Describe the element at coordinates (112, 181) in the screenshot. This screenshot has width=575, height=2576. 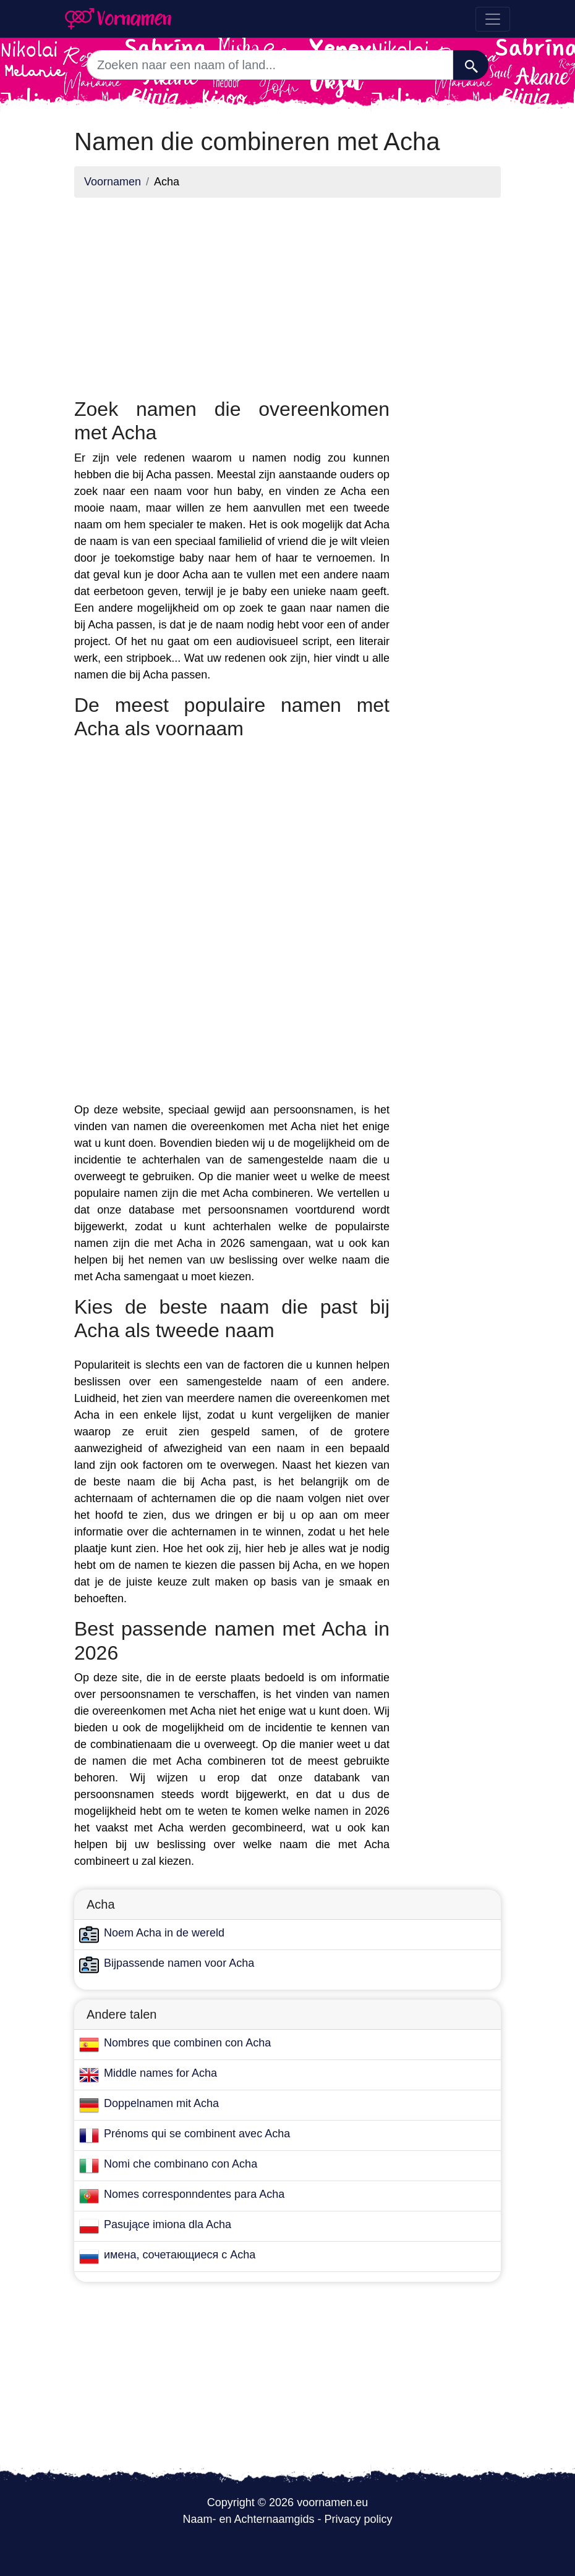
I see `Voornamen` at that location.